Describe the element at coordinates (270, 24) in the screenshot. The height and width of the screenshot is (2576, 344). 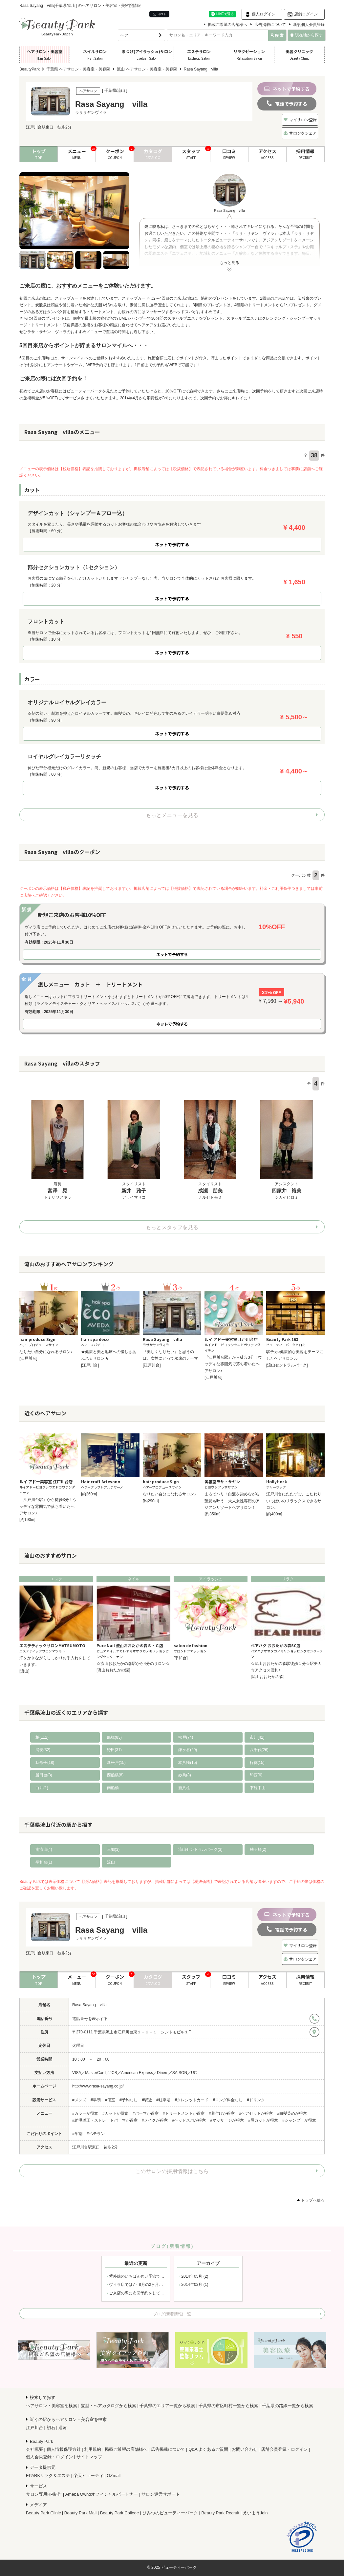
I see `広告掲載について` at that location.